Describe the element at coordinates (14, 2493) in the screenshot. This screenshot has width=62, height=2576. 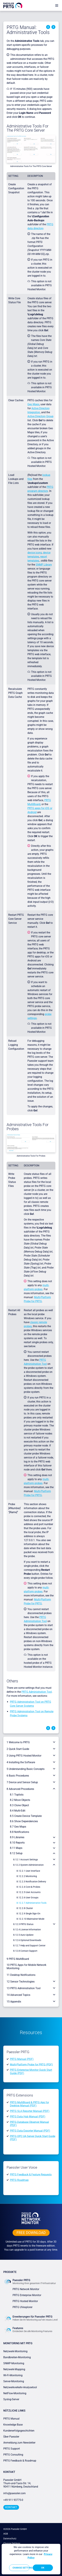
I see `info@paessler.com` at that location.